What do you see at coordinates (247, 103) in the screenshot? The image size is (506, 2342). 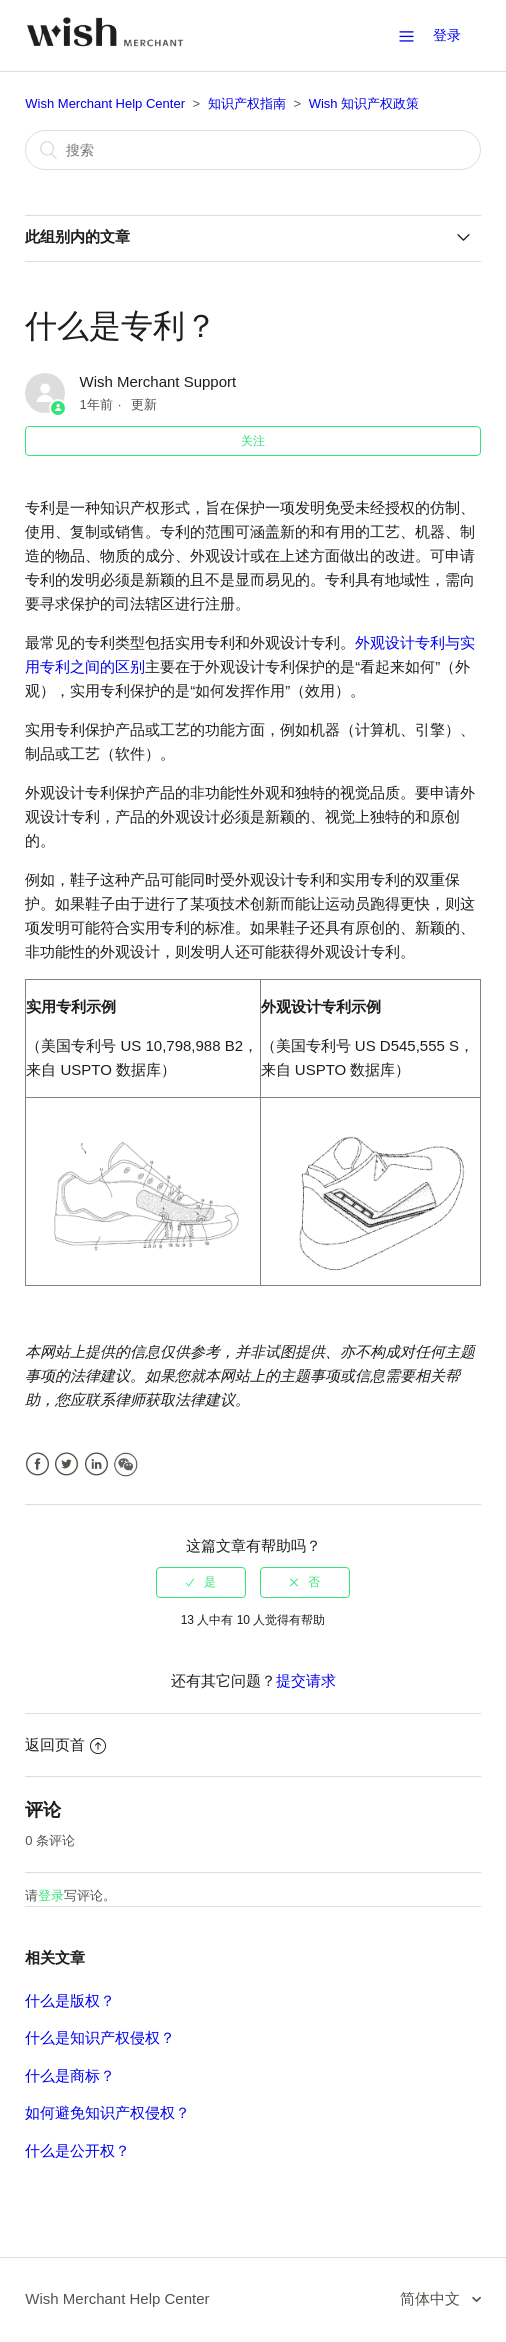 I see `知识产权指南` at bounding box center [247, 103].